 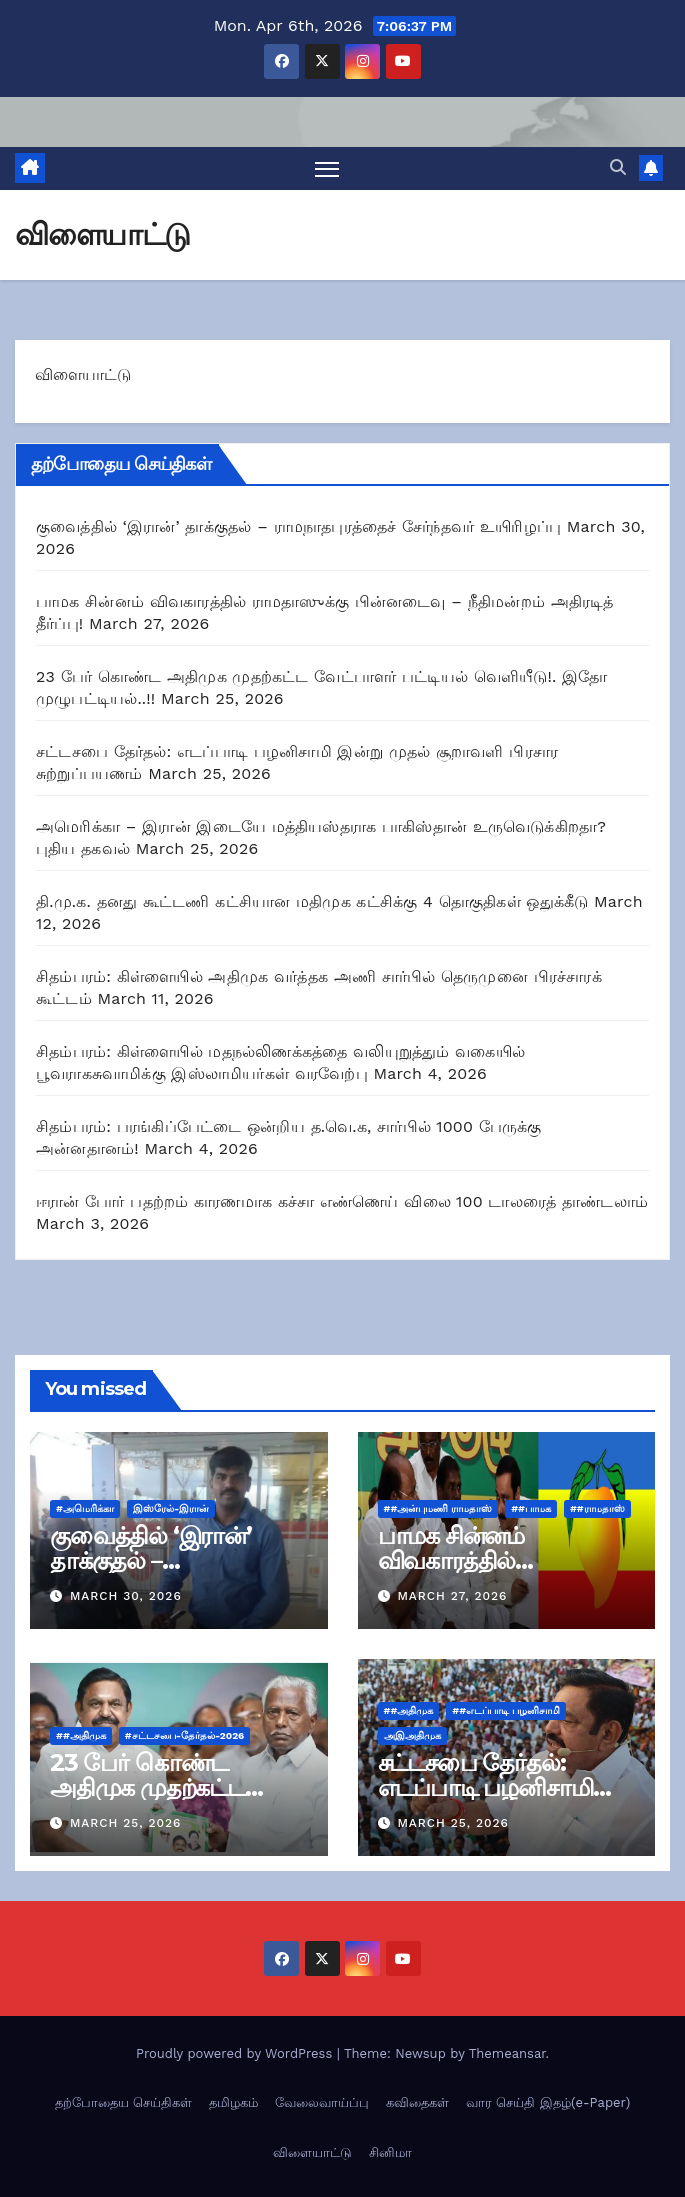 What do you see at coordinates (390, 2152) in the screenshot?
I see `சினிமா` at bounding box center [390, 2152].